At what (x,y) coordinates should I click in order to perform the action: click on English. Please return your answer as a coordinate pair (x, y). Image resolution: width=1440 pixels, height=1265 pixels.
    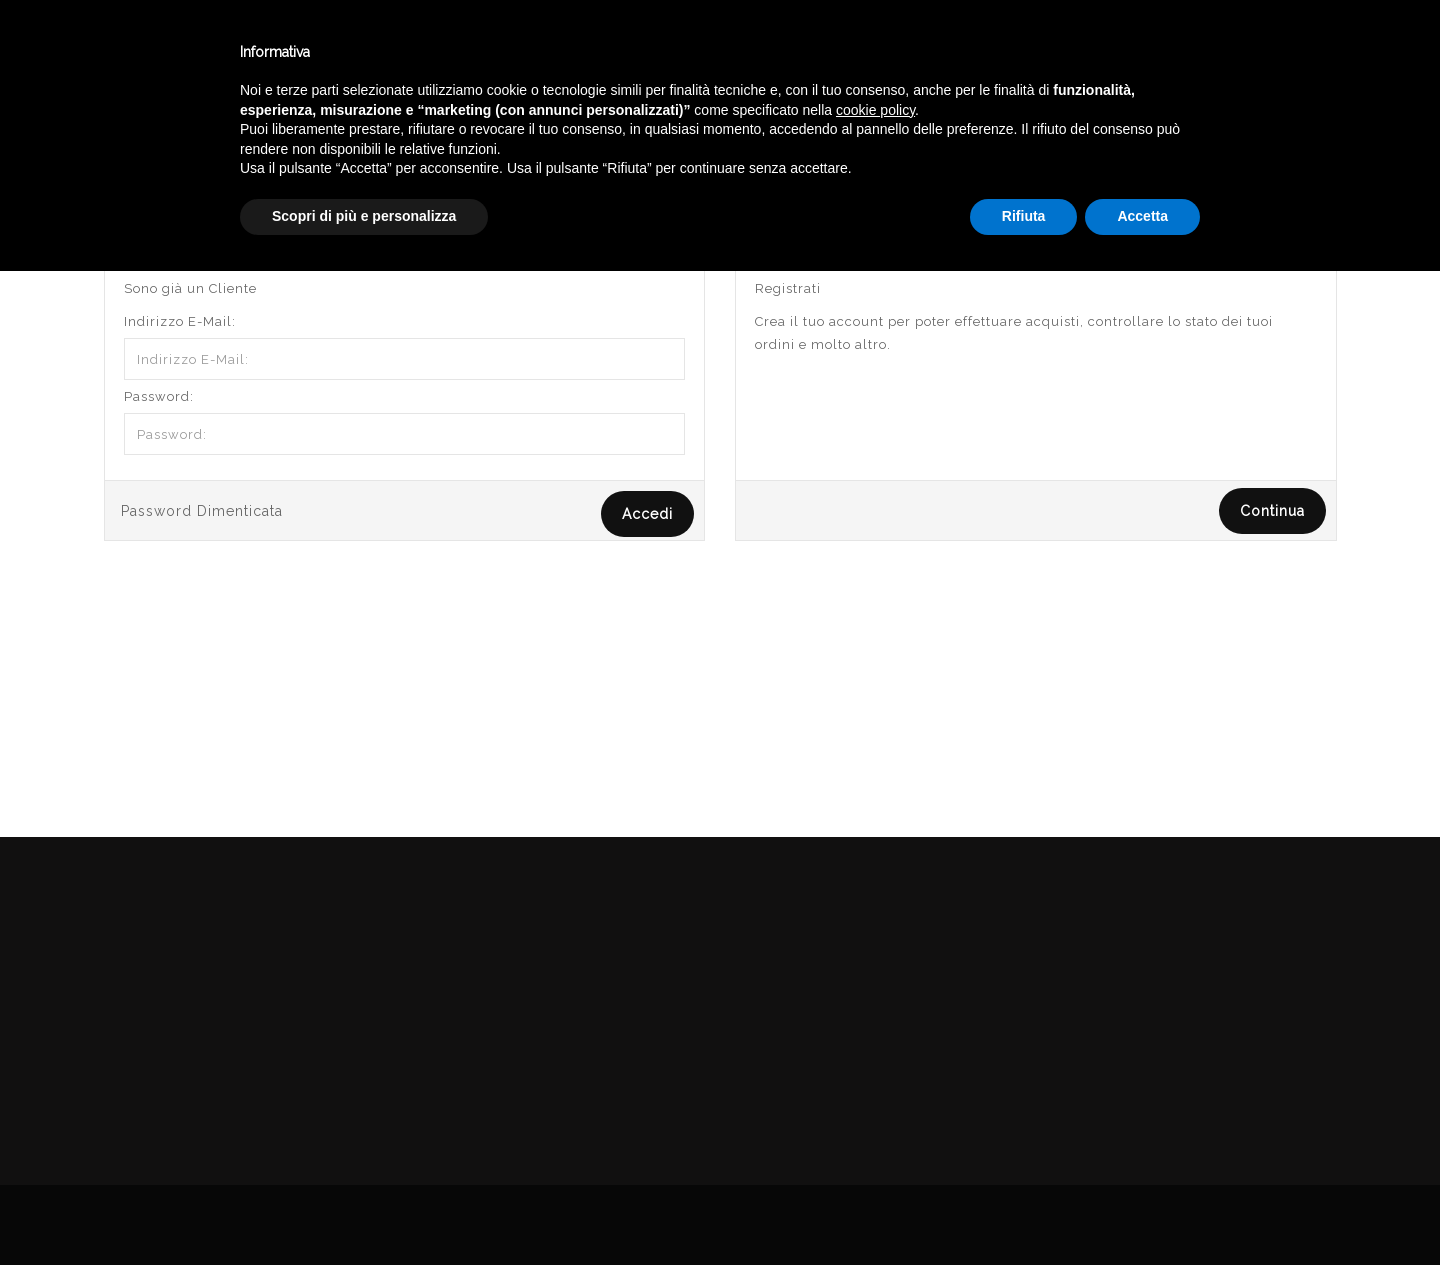
    Looking at the image, I should click on (1230, 67).